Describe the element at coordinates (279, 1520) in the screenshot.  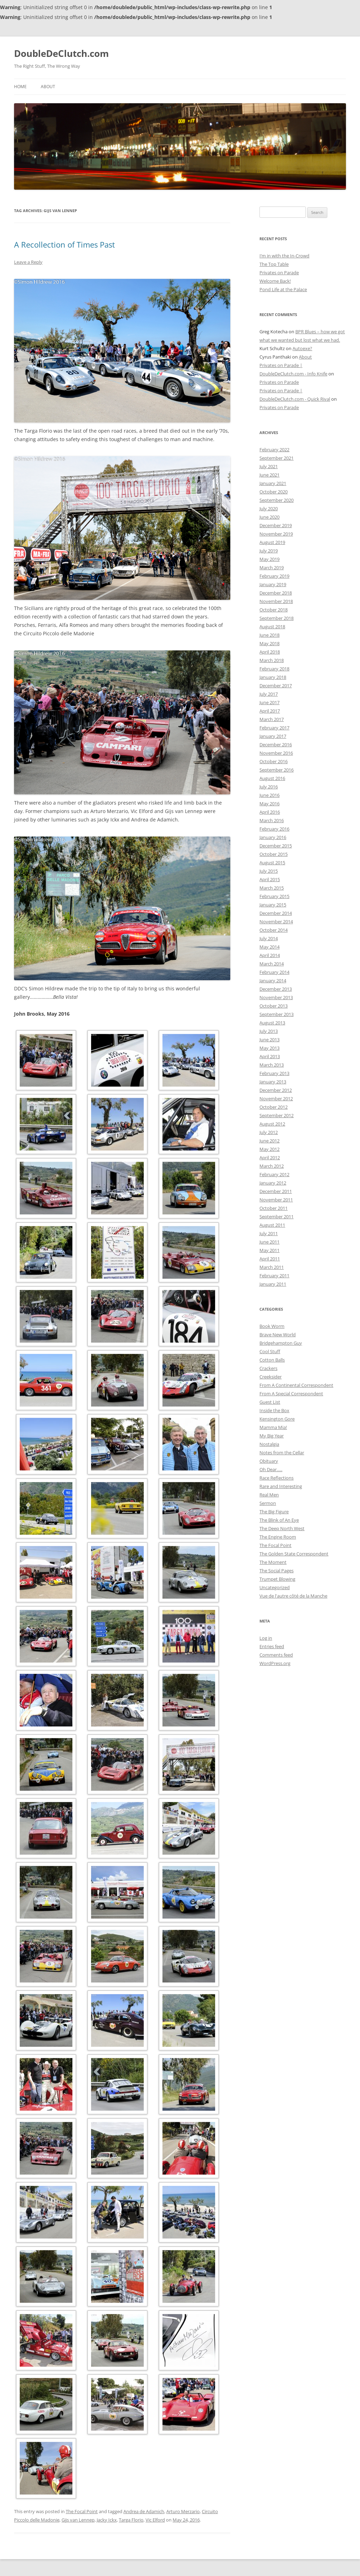
I see `The Blink of An Eye` at that location.